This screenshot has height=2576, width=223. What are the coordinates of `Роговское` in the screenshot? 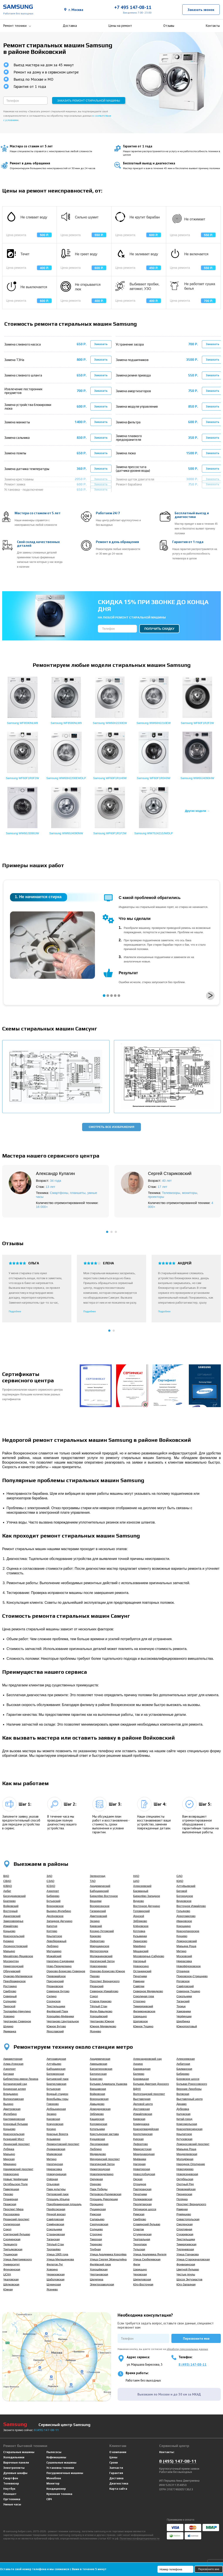 It's located at (183, 1995).